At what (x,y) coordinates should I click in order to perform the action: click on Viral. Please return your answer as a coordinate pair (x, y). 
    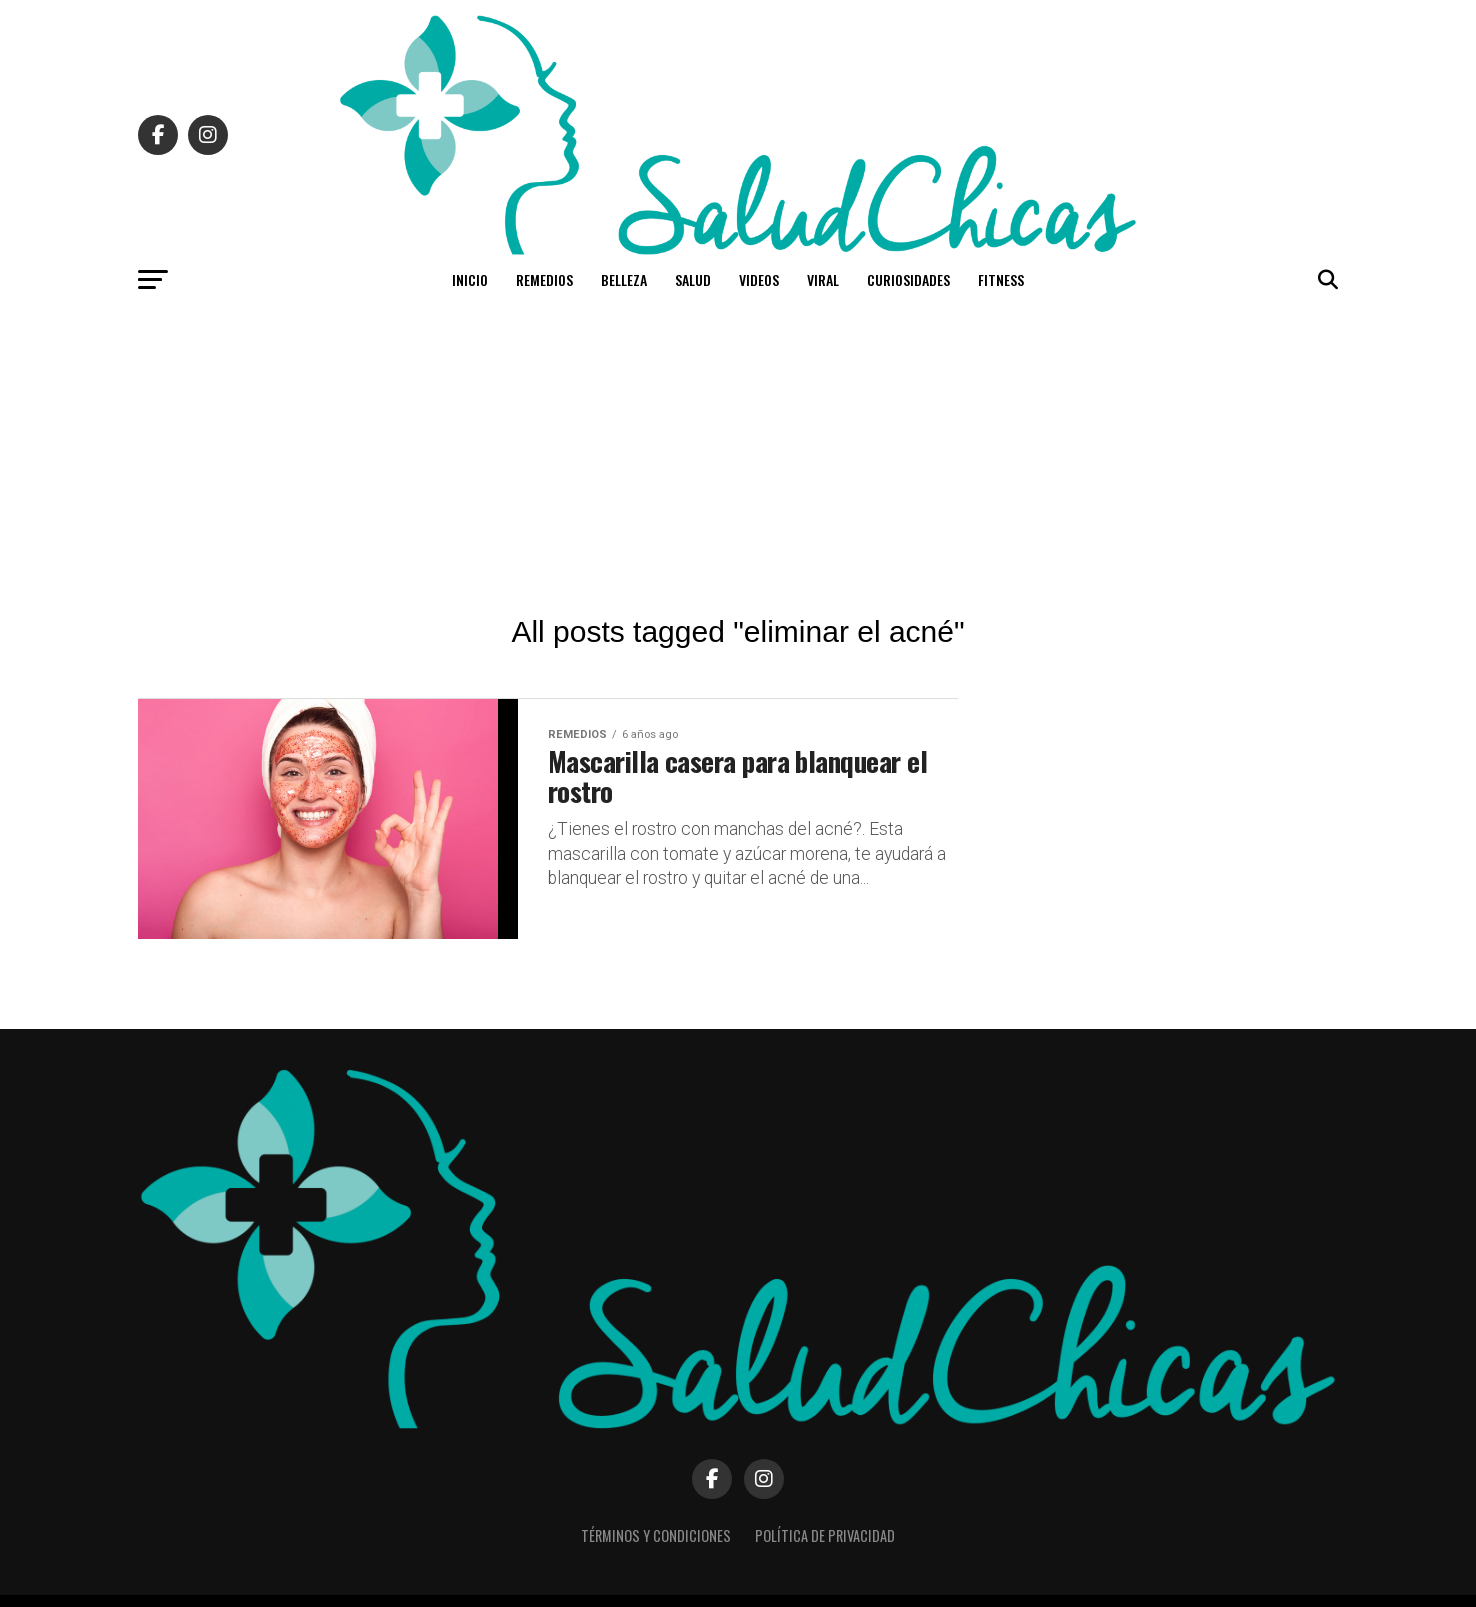
    Looking at the image, I should click on (823, 279).